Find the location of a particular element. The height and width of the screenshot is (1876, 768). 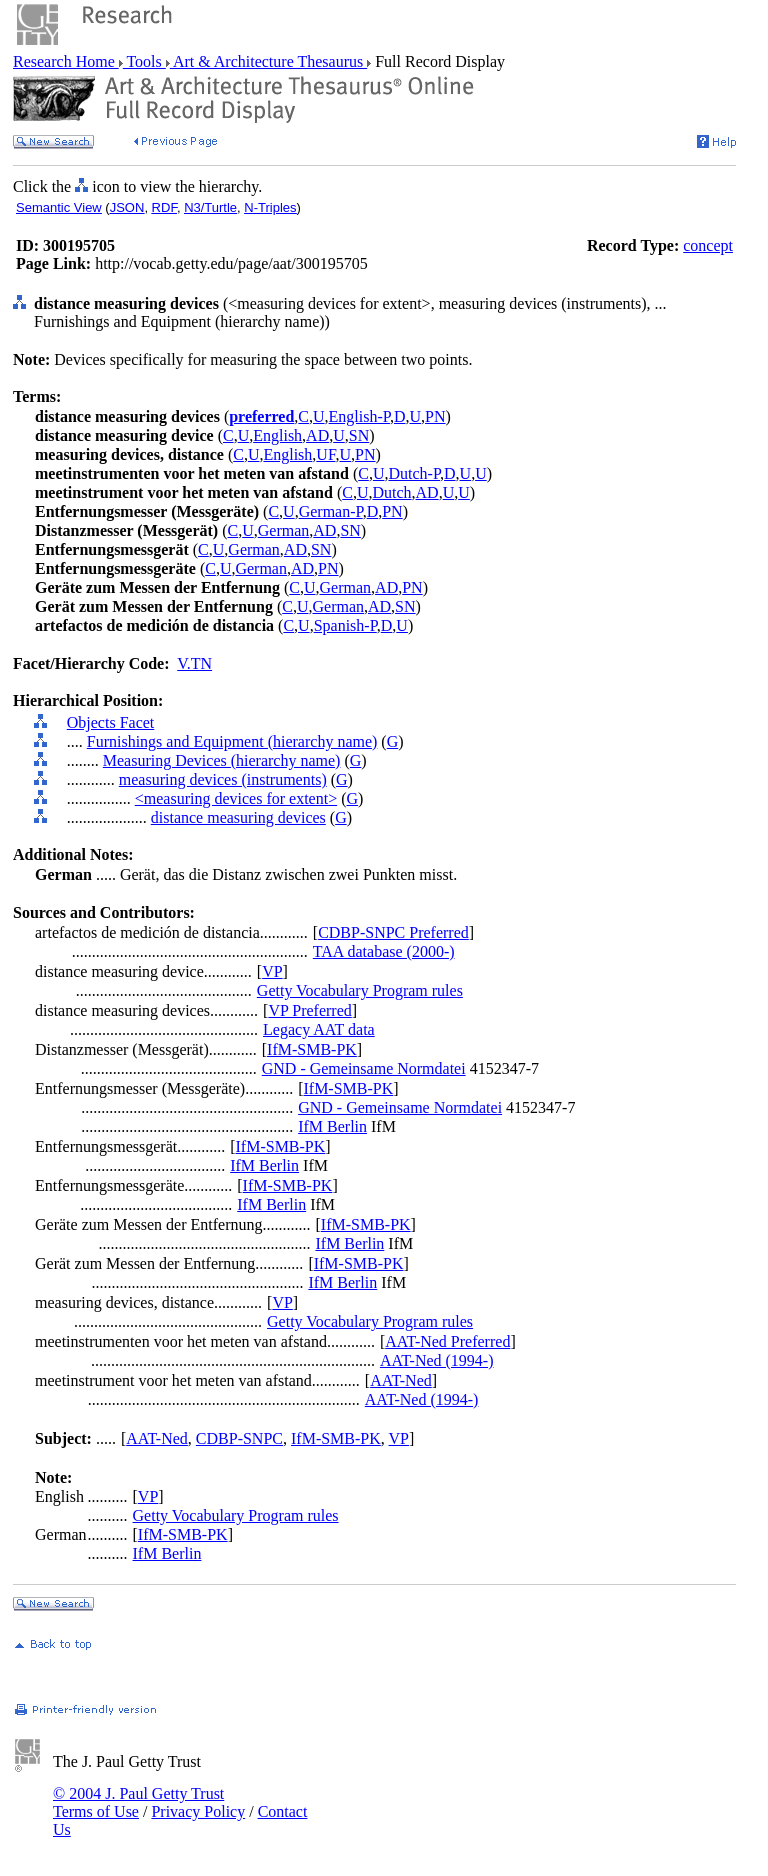

V.TN is located at coordinates (194, 663).